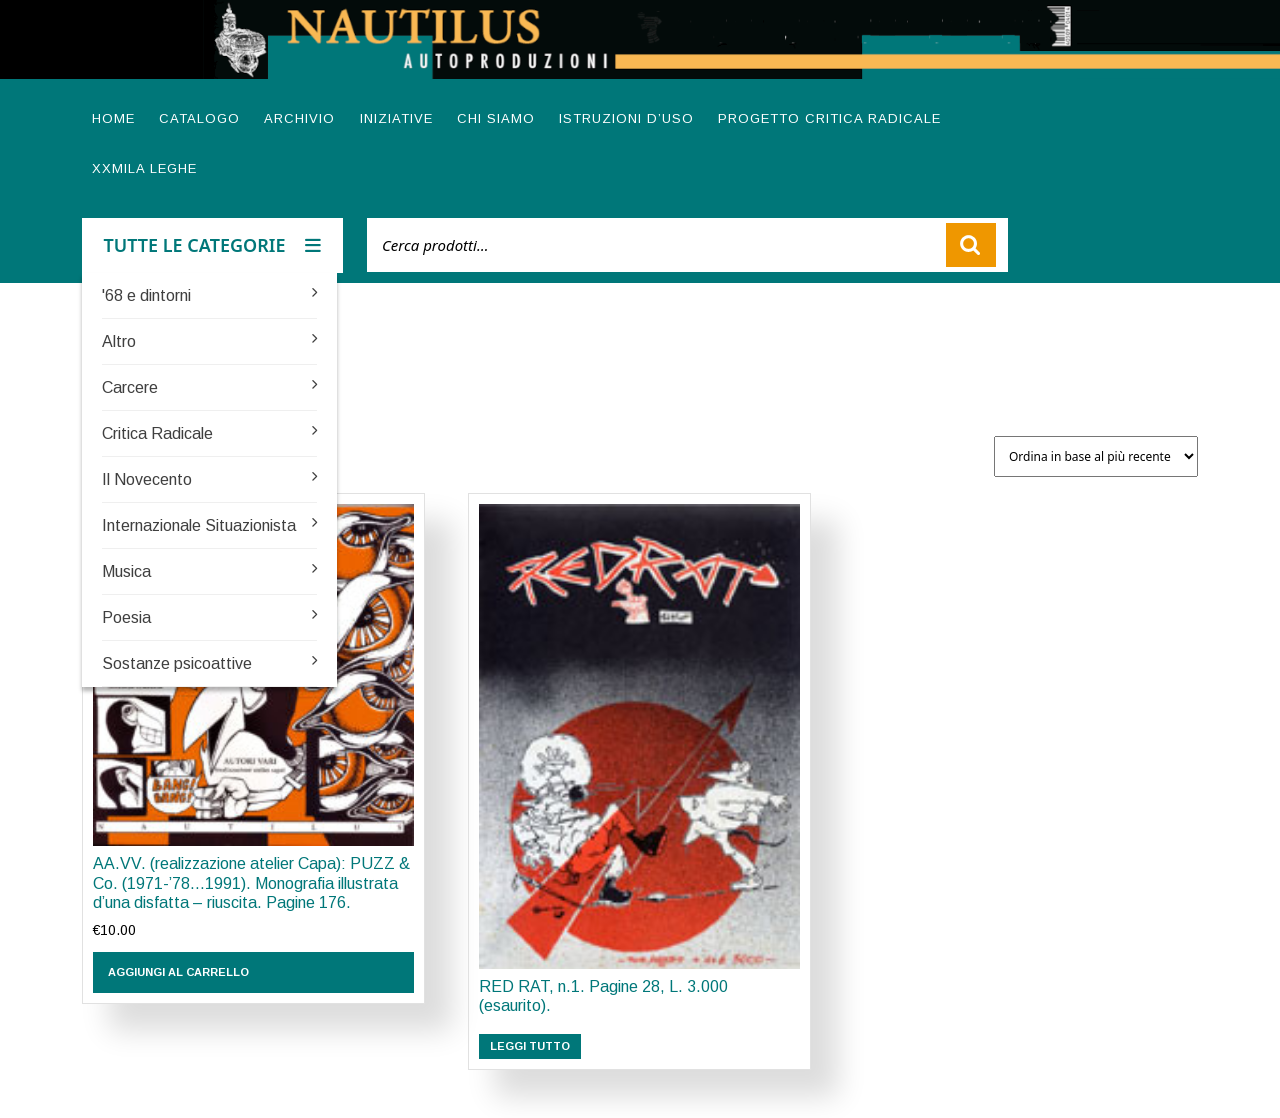 This screenshot has width=1280, height=1118. What do you see at coordinates (496, 118) in the screenshot?
I see `Chi siamo` at bounding box center [496, 118].